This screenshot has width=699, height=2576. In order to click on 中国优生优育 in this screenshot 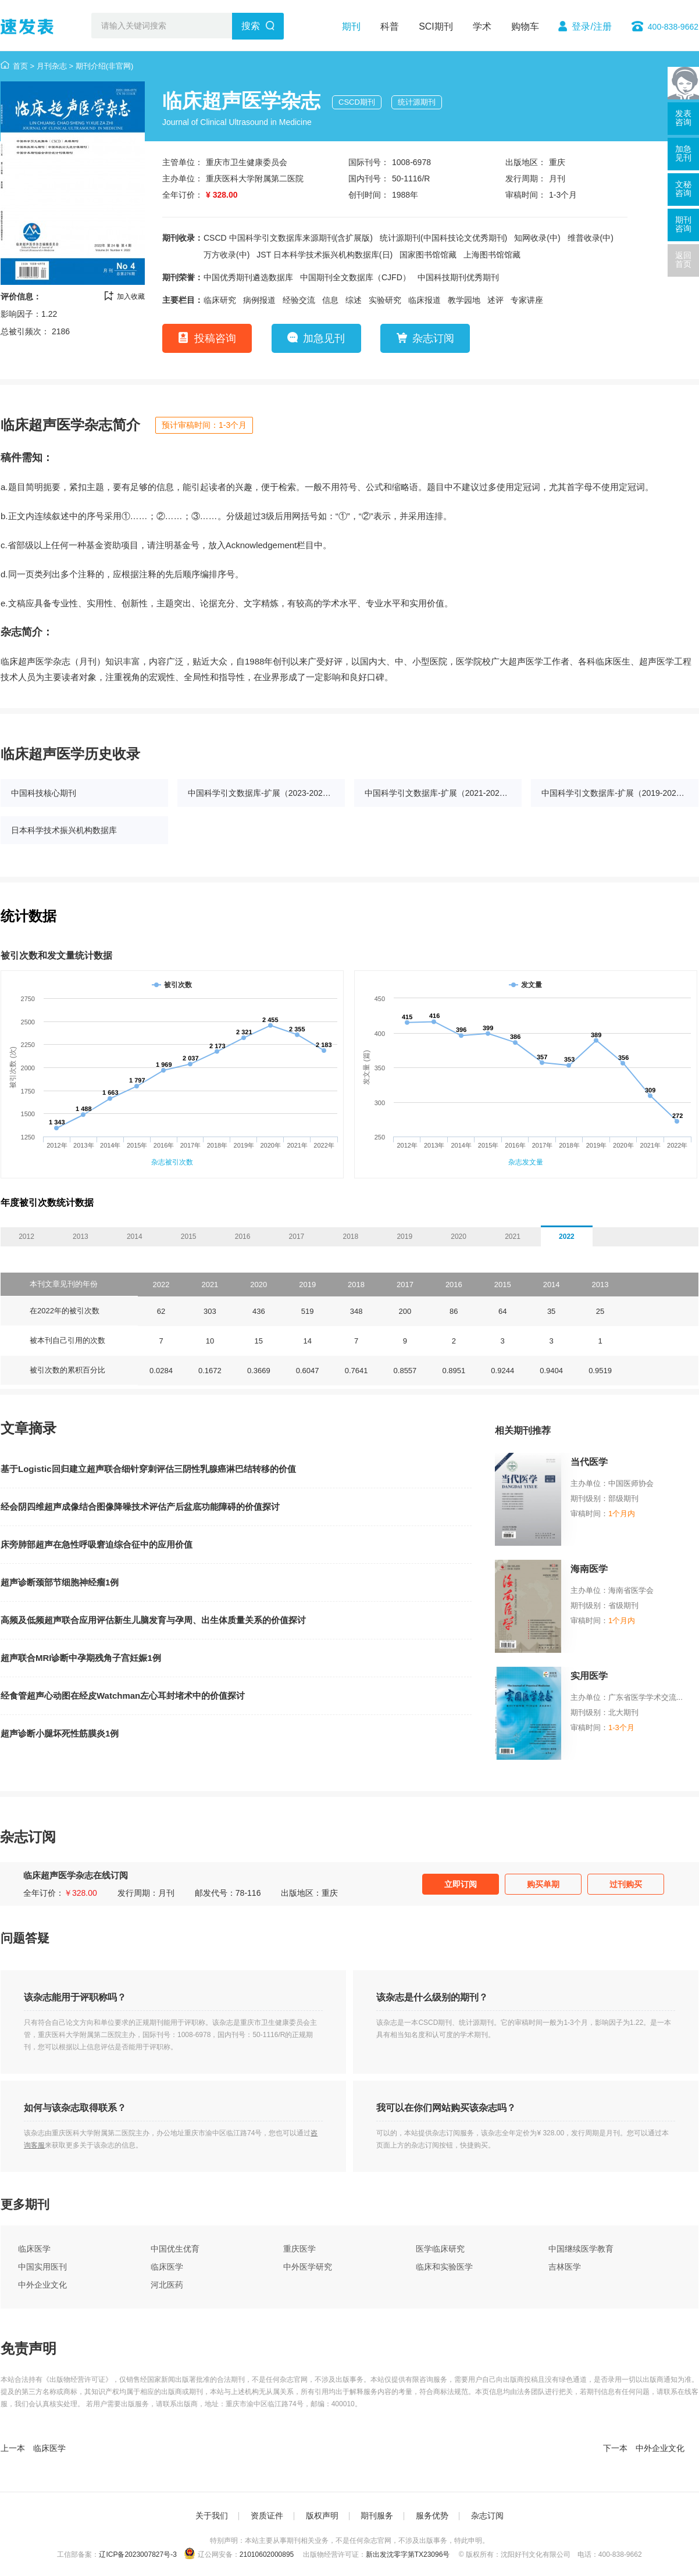, I will do `click(175, 2248)`.